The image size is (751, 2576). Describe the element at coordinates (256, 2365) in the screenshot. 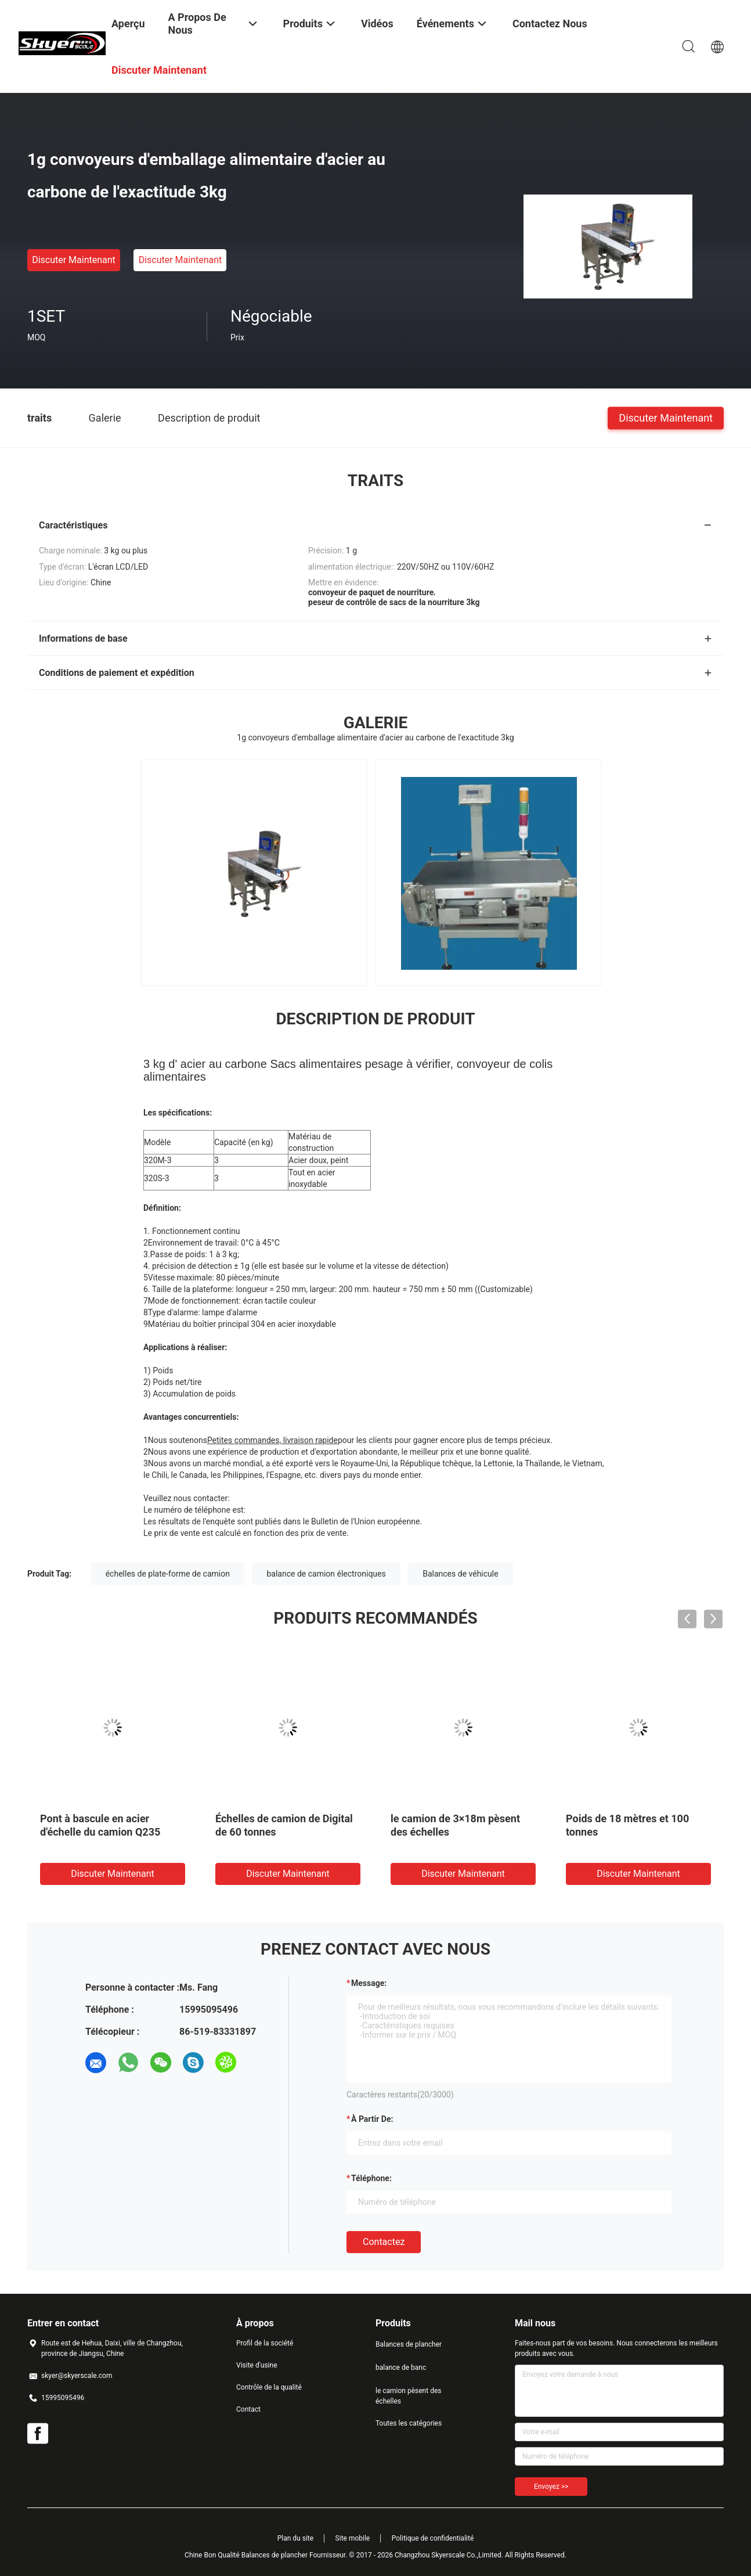

I see `Visite d'usine` at that location.